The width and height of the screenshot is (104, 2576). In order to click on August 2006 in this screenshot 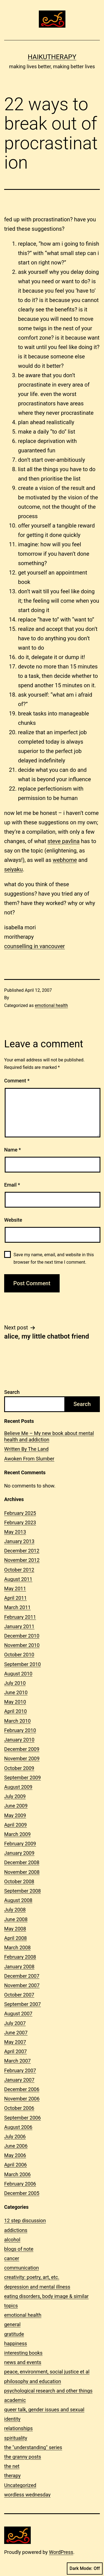, I will do `click(18, 2127)`.